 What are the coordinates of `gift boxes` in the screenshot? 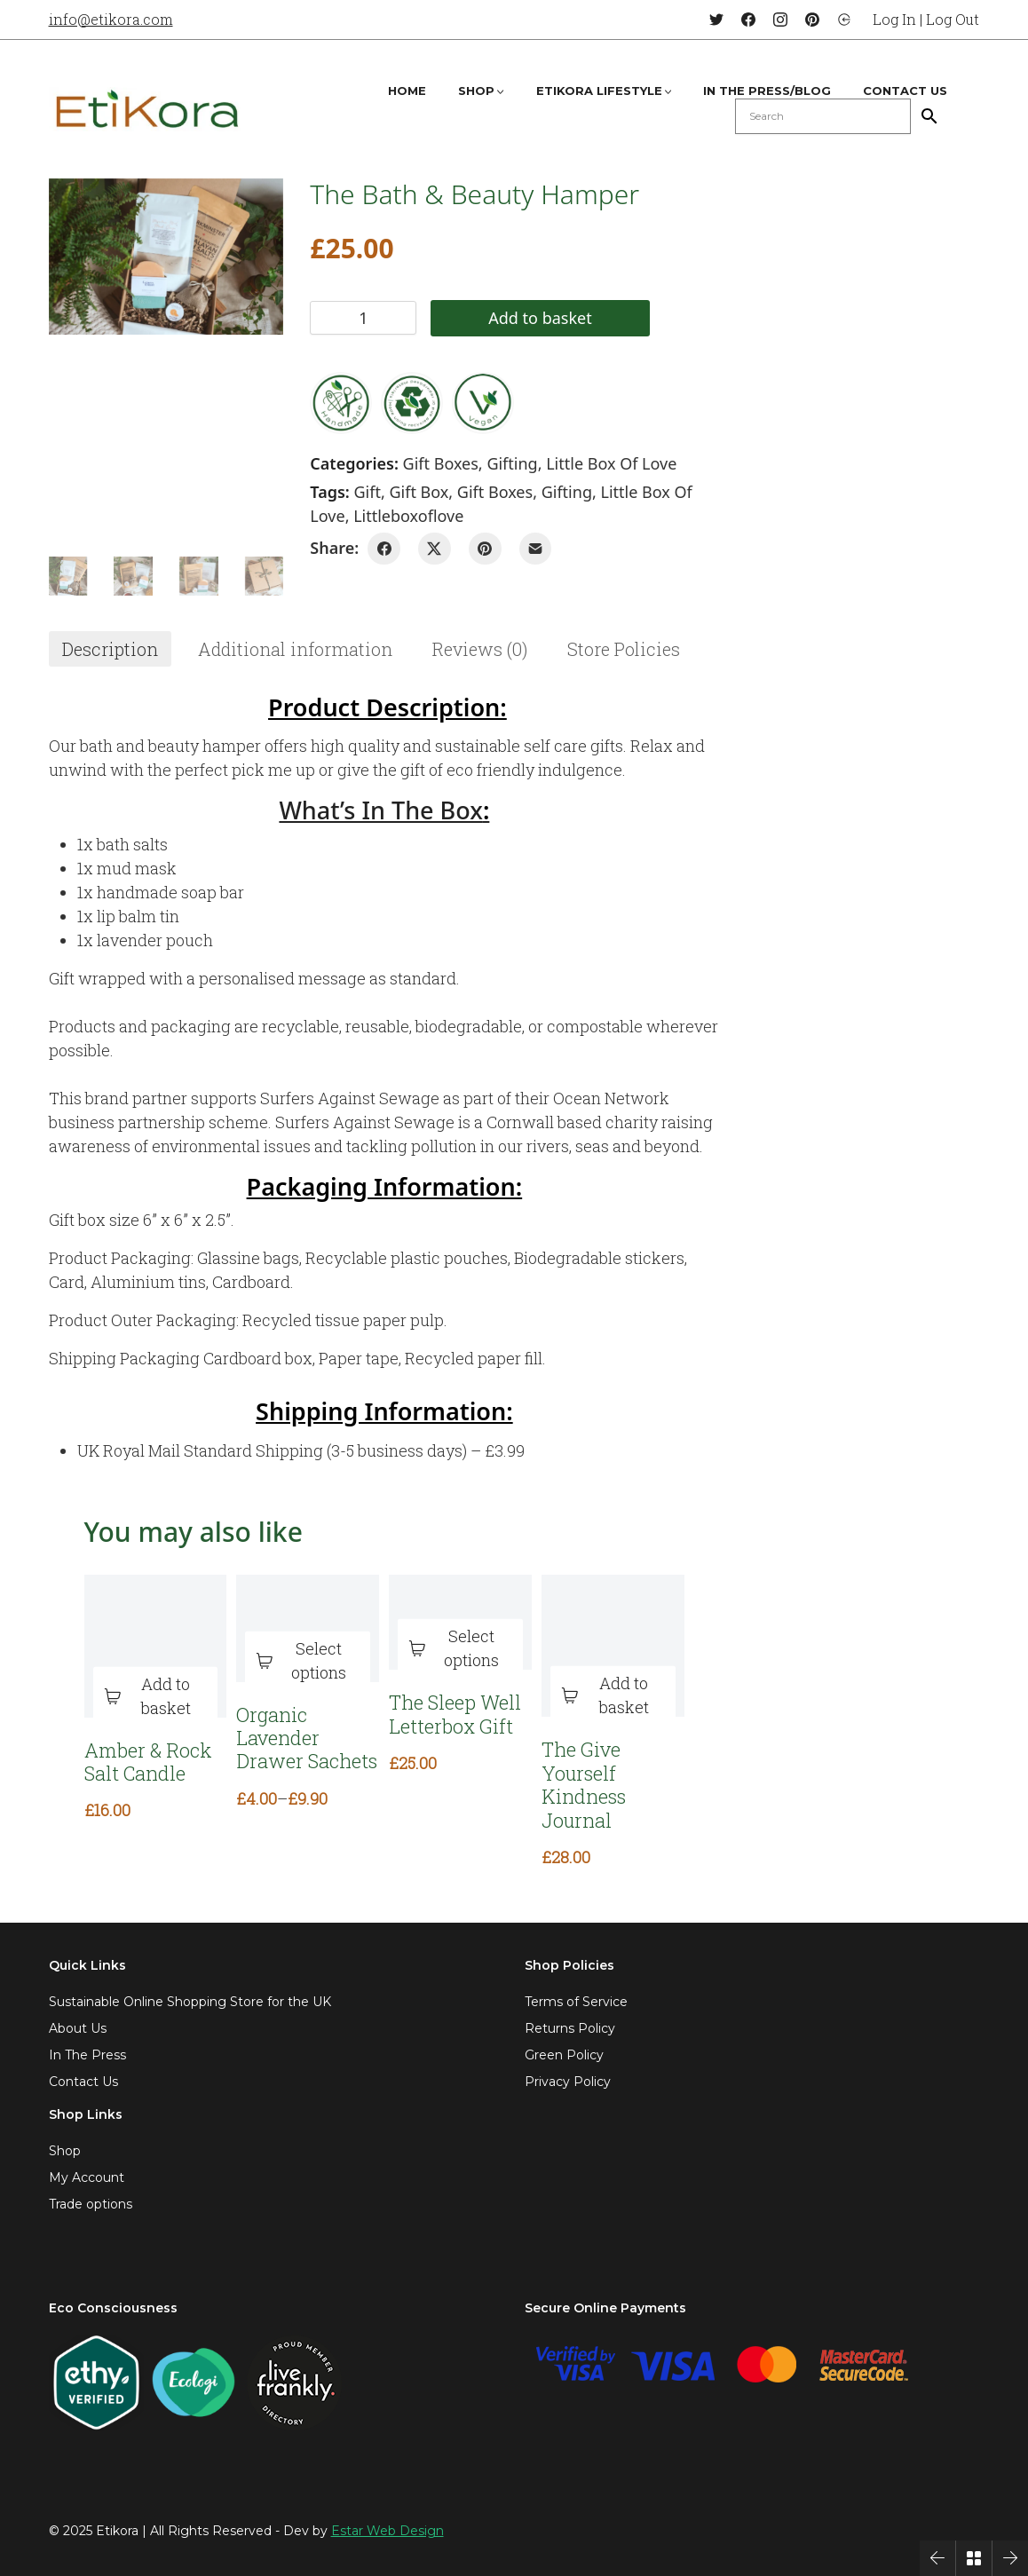 It's located at (495, 491).